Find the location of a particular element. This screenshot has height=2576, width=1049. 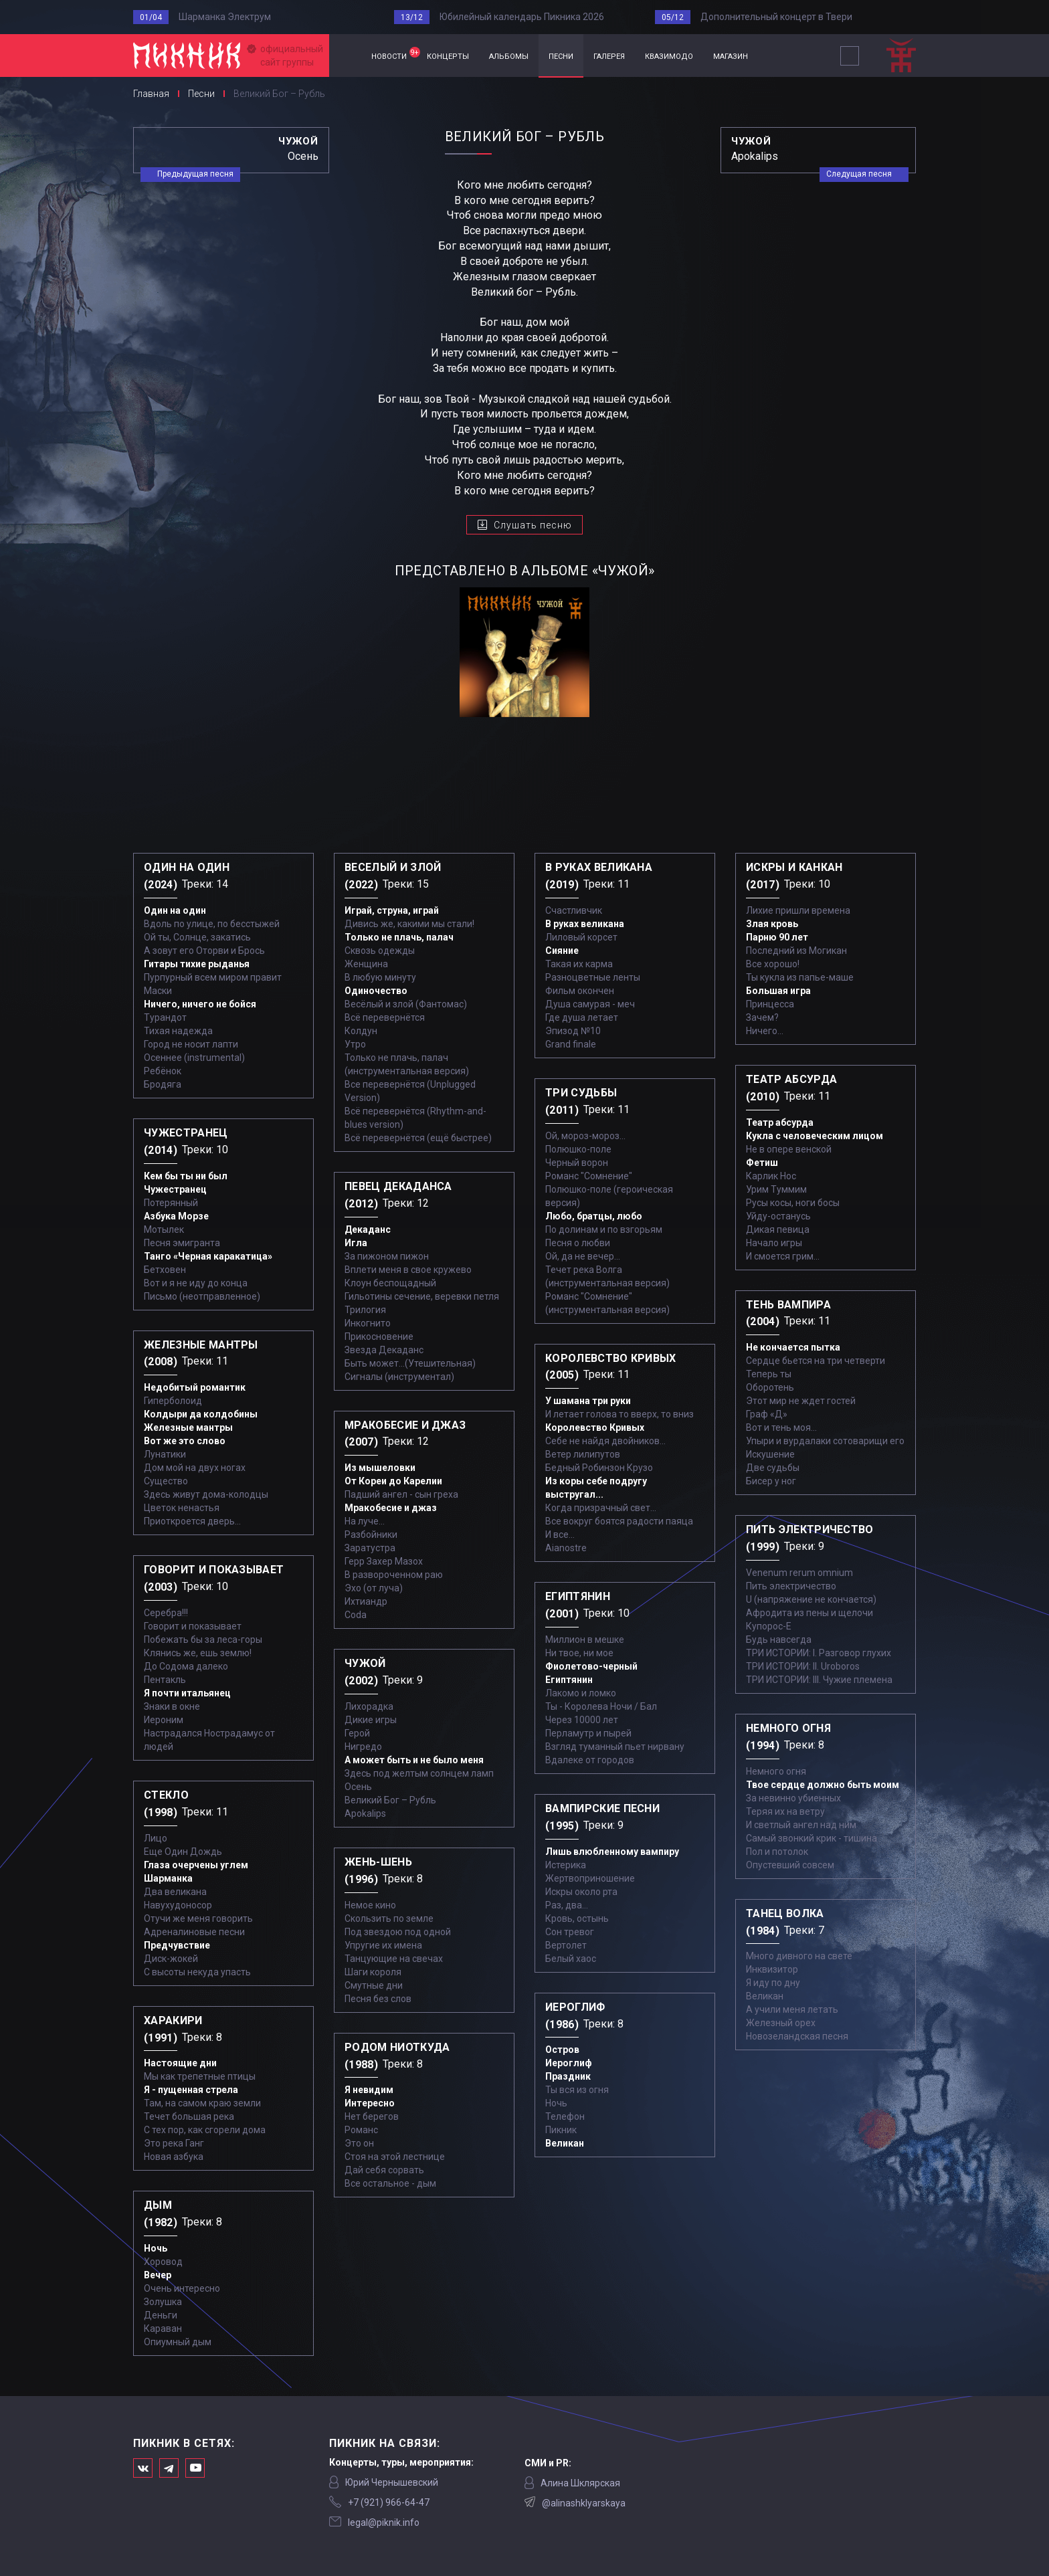

Это он is located at coordinates (359, 2143).